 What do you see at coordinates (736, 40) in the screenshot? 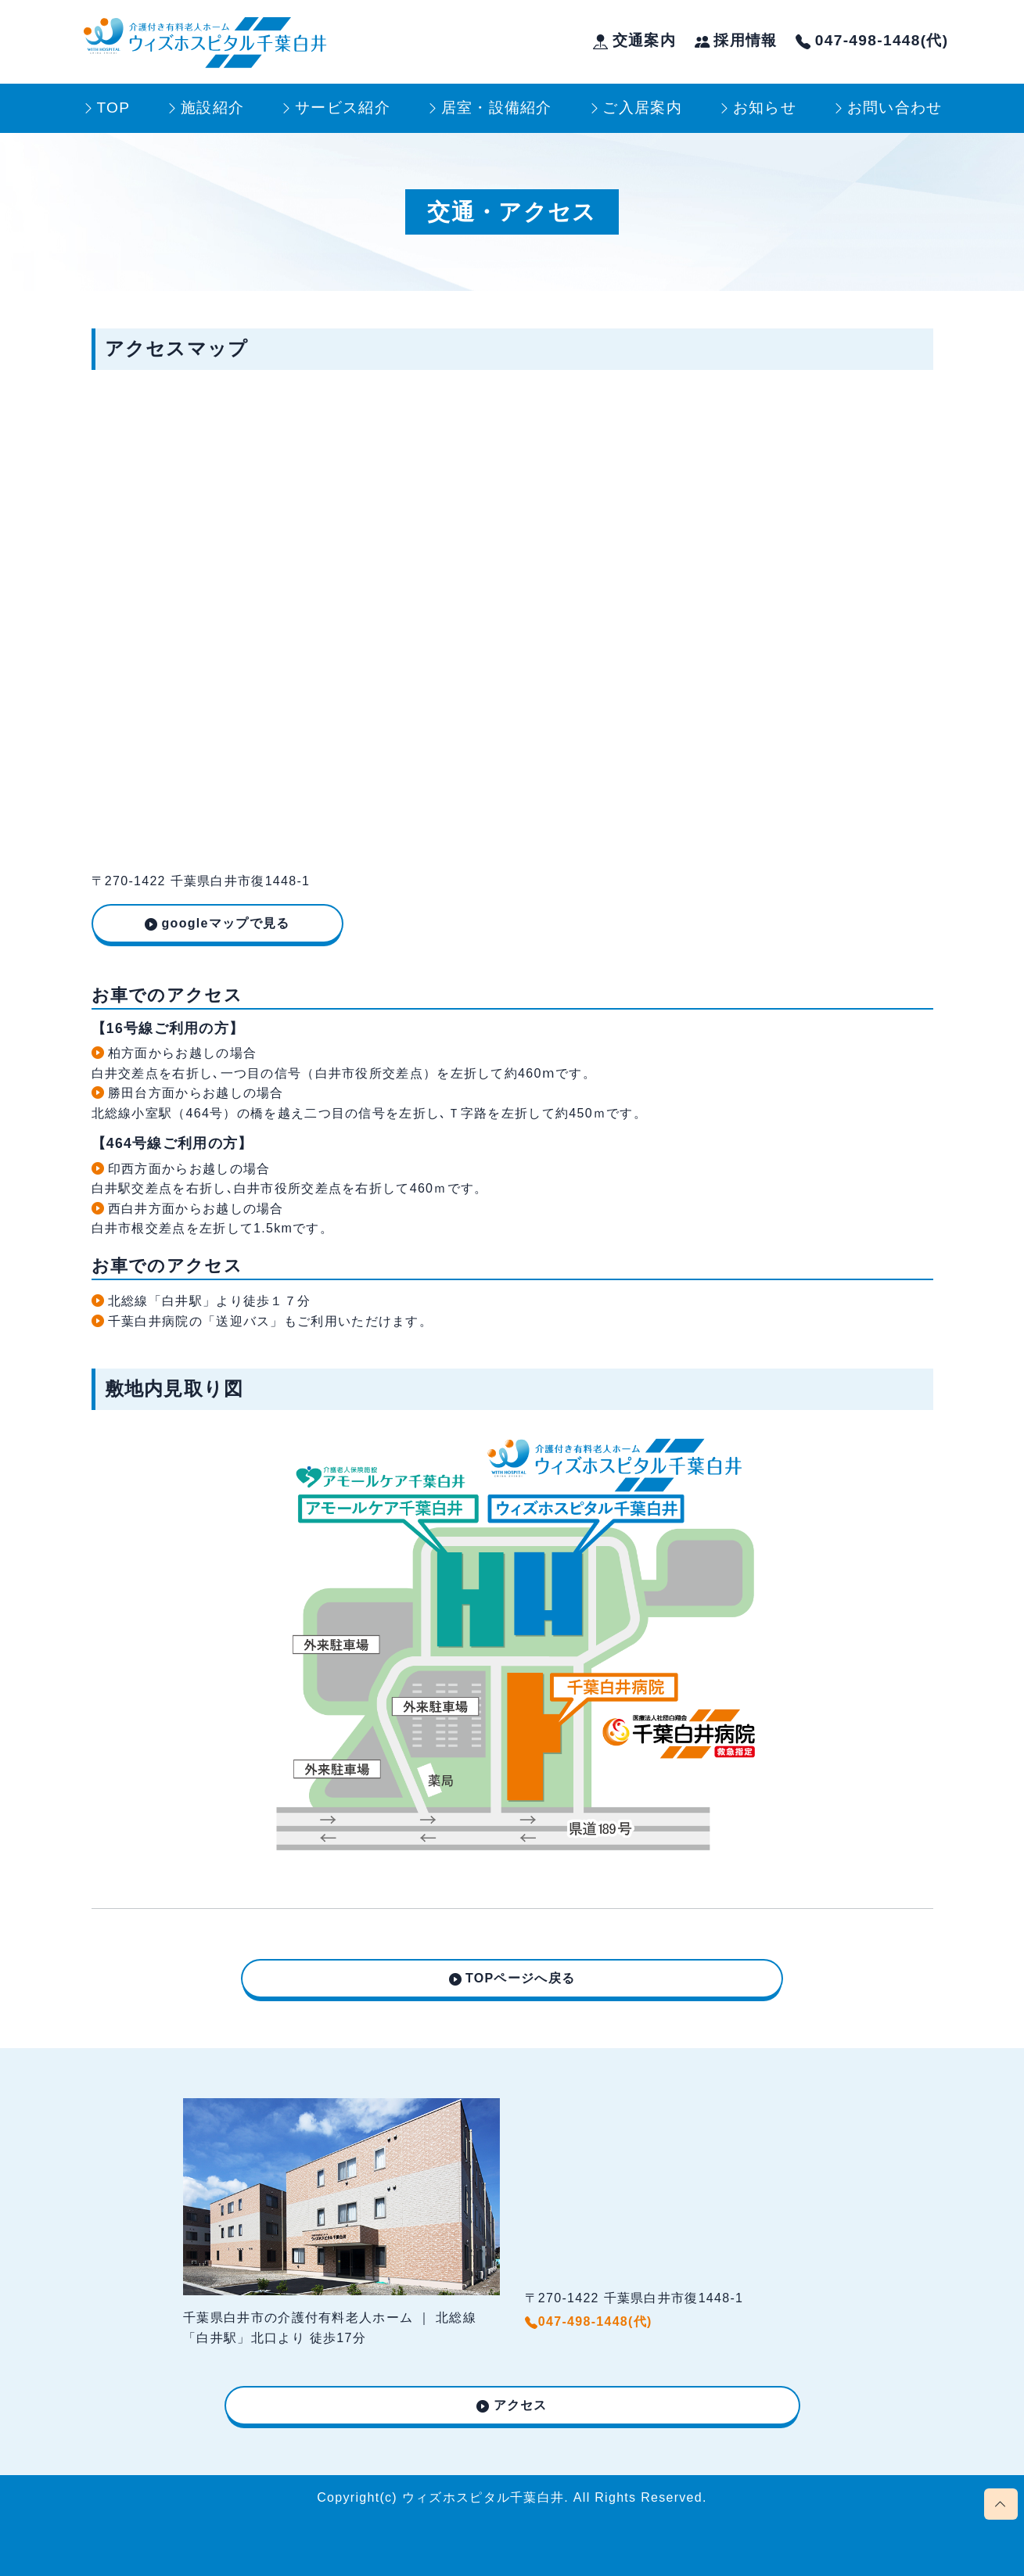
I see `採用情報` at bounding box center [736, 40].